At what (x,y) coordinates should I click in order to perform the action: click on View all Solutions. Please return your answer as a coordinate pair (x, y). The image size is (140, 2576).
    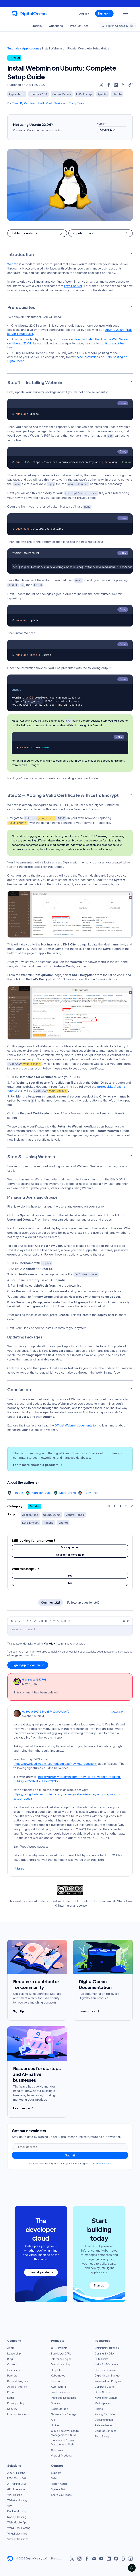
    Looking at the image, I should click on (17, 2536).